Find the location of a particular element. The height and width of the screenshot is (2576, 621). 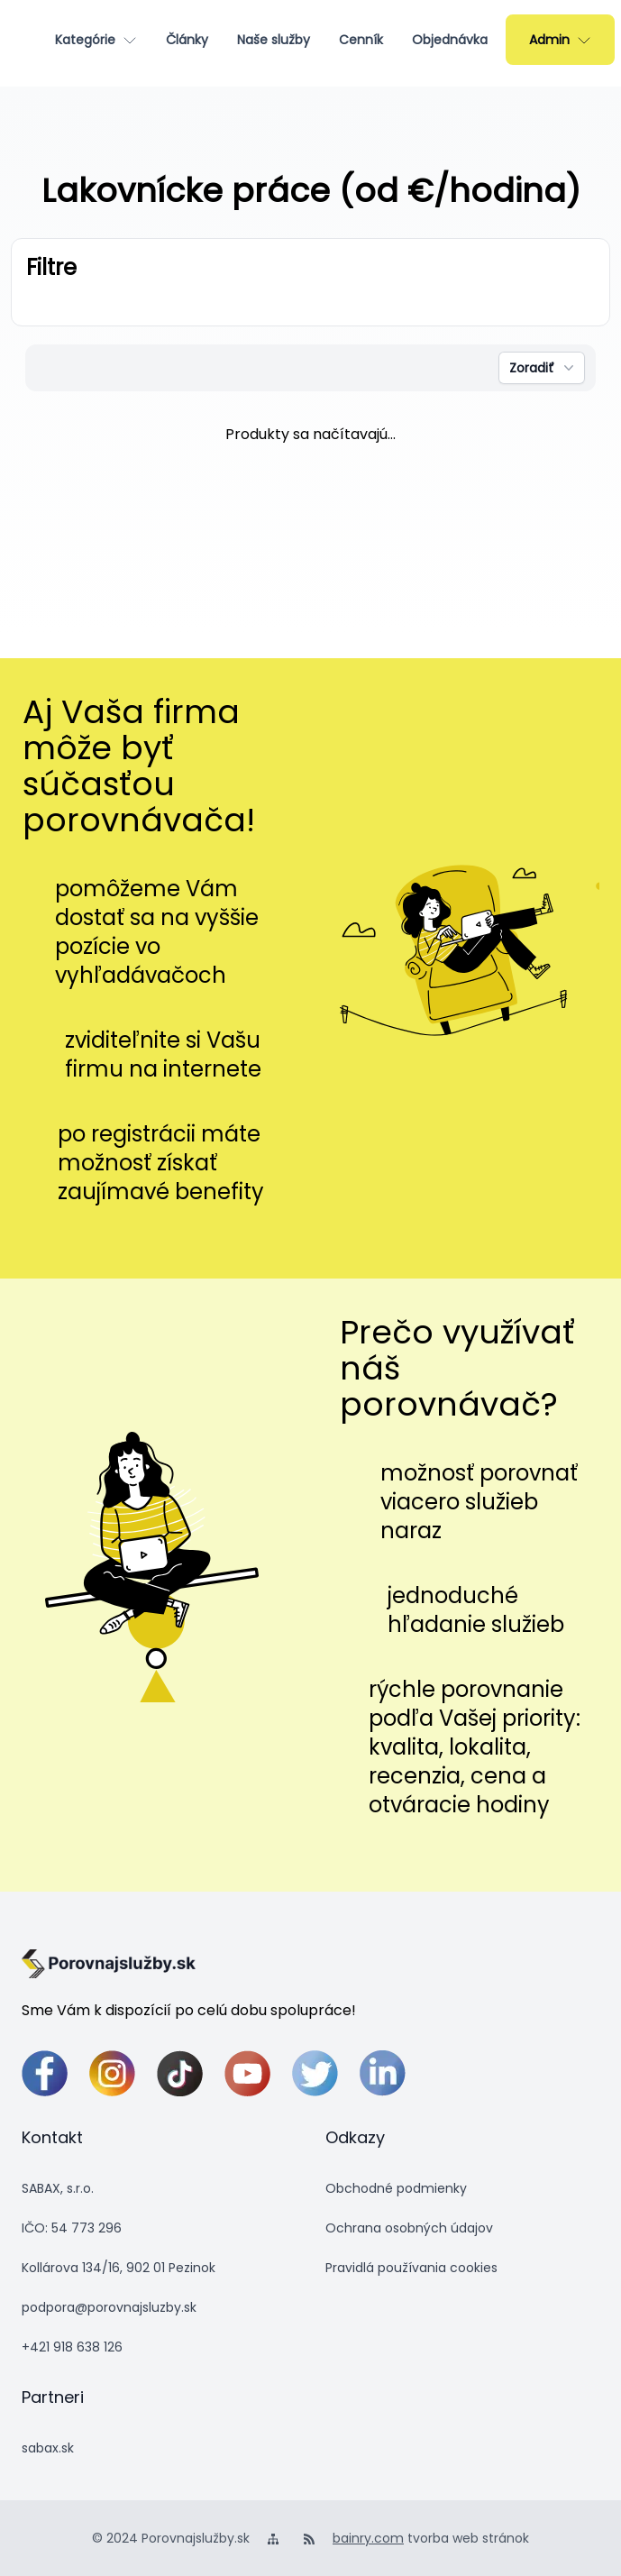

sabax.sk is located at coordinates (48, 2448).